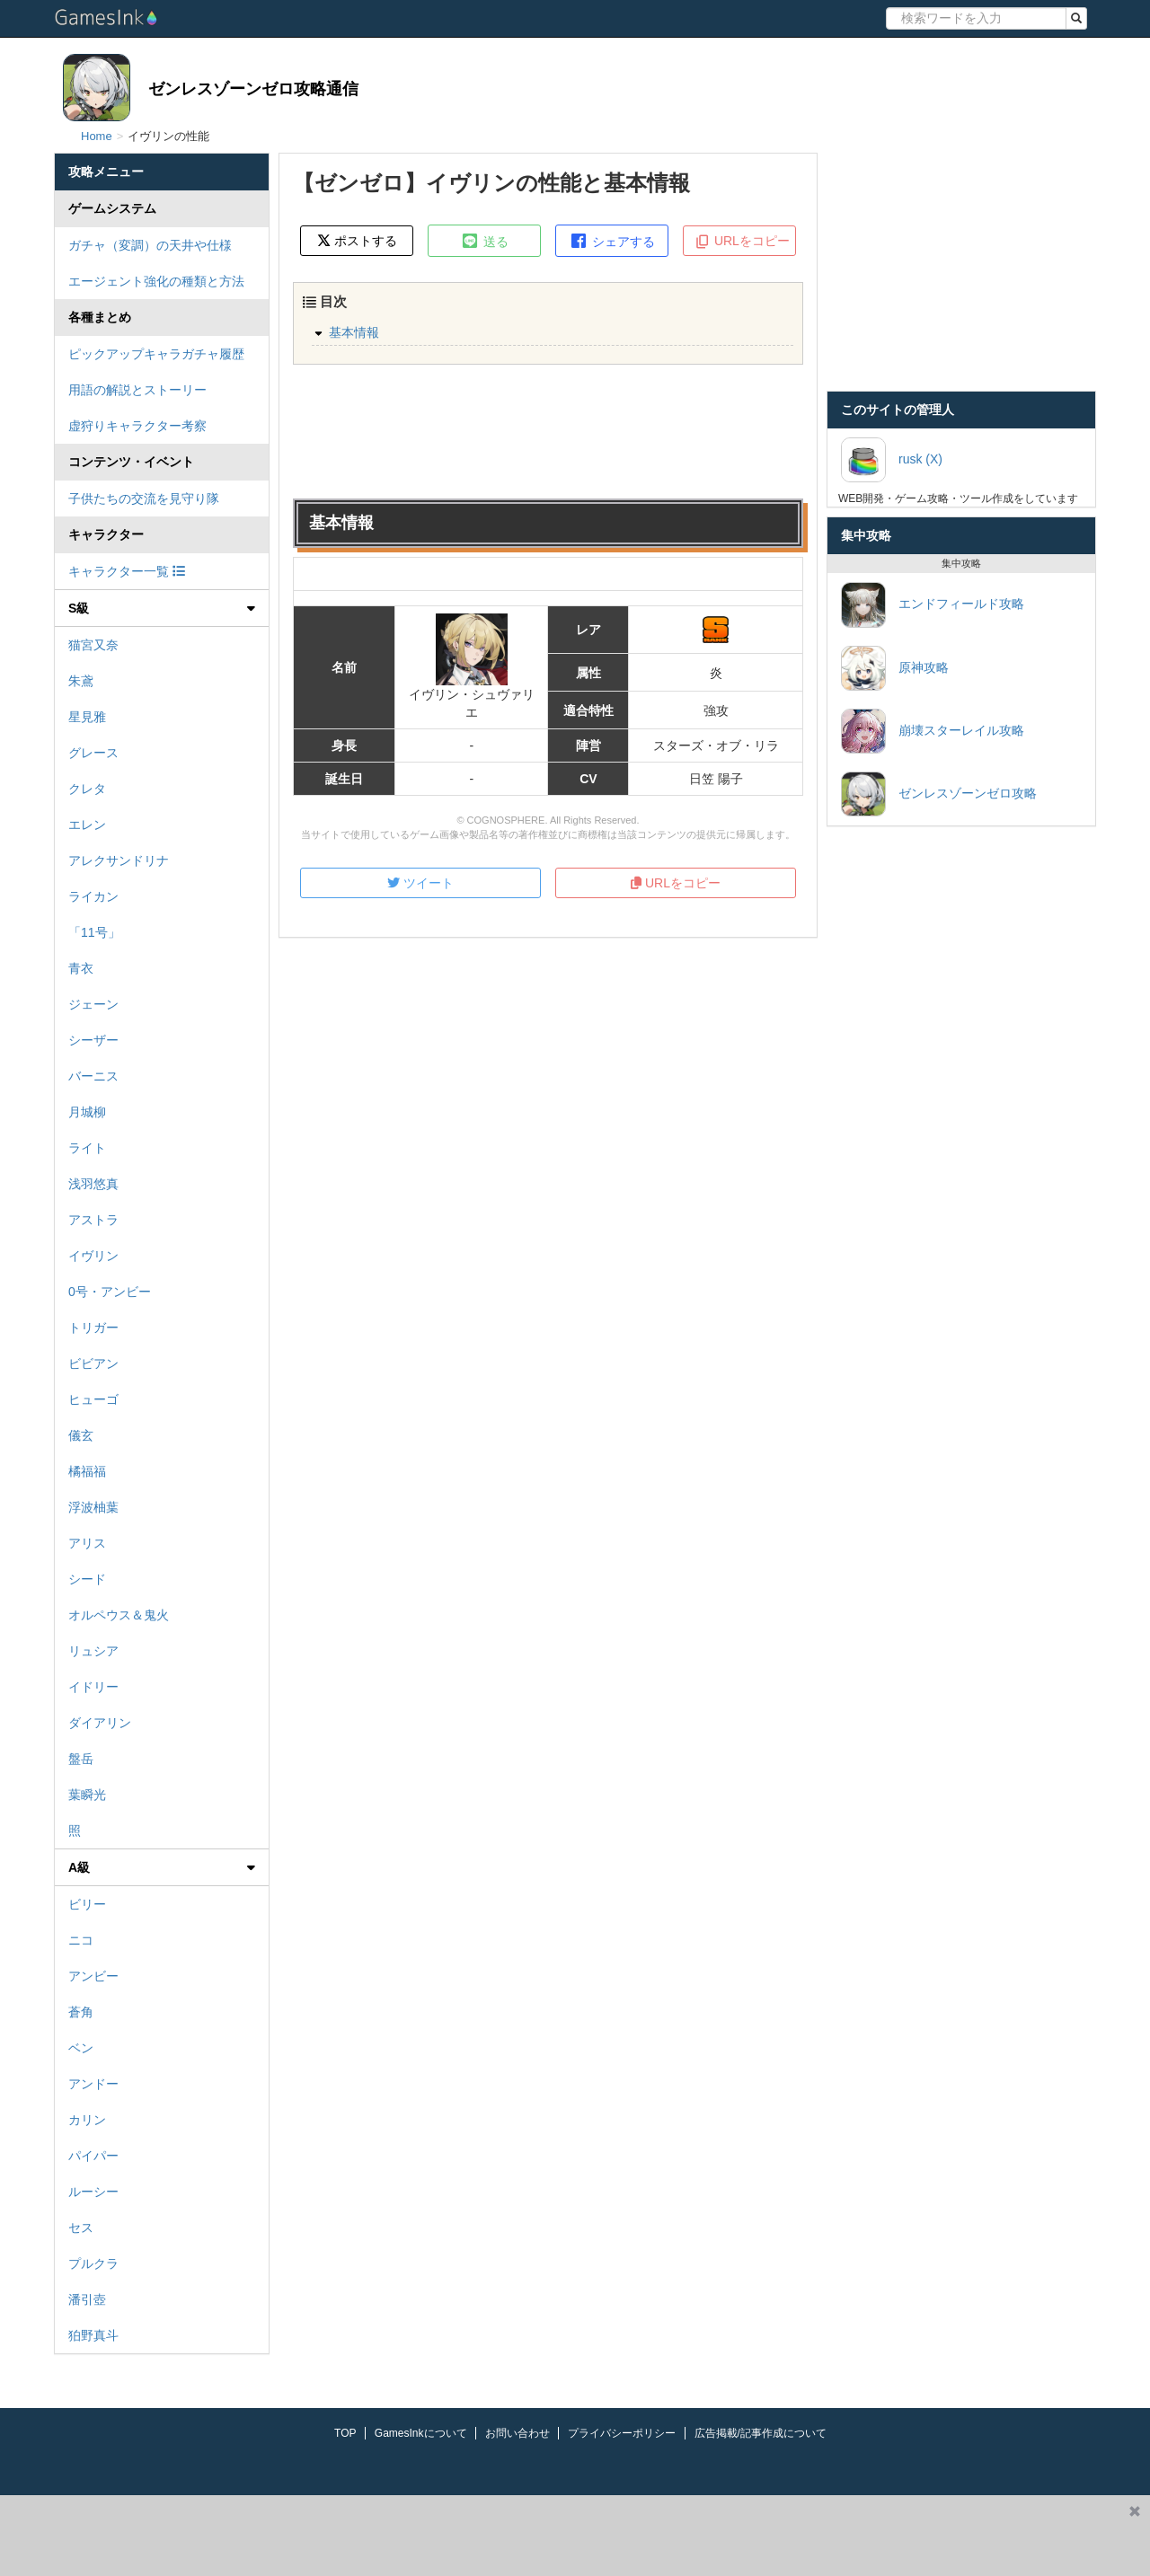 The image size is (1150, 2576). Describe the element at coordinates (93, 1184) in the screenshot. I see `浅羽悠真` at that location.